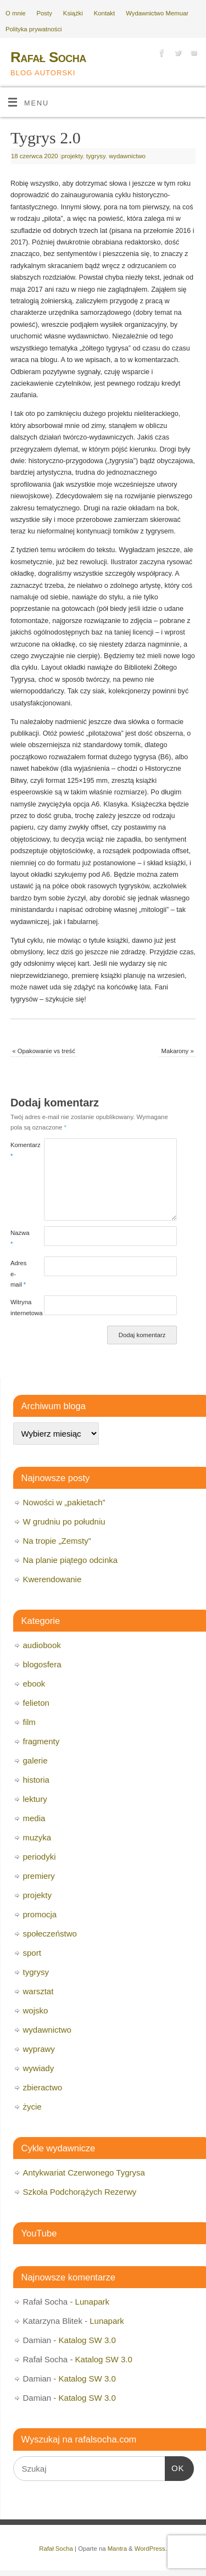  Describe the element at coordinates (84, 2172) in the screenshot. I see `Antykwariat Czerwonego Tygrysa` at that location.